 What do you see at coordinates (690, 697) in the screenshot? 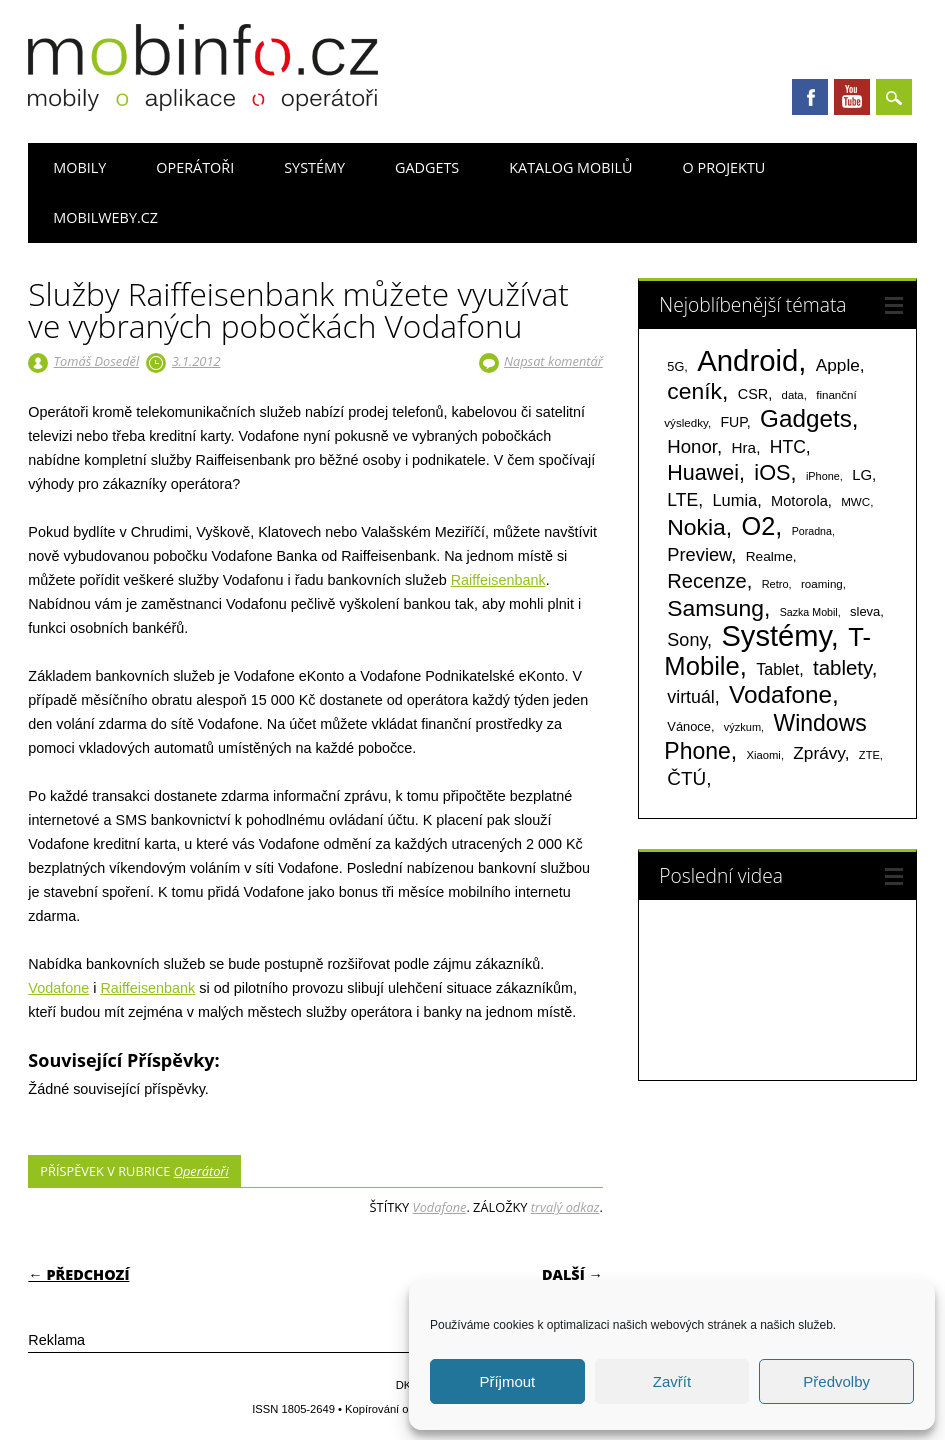
I see `virtuál [virtuál (225 položek)]` at bounding box center [690, 697].